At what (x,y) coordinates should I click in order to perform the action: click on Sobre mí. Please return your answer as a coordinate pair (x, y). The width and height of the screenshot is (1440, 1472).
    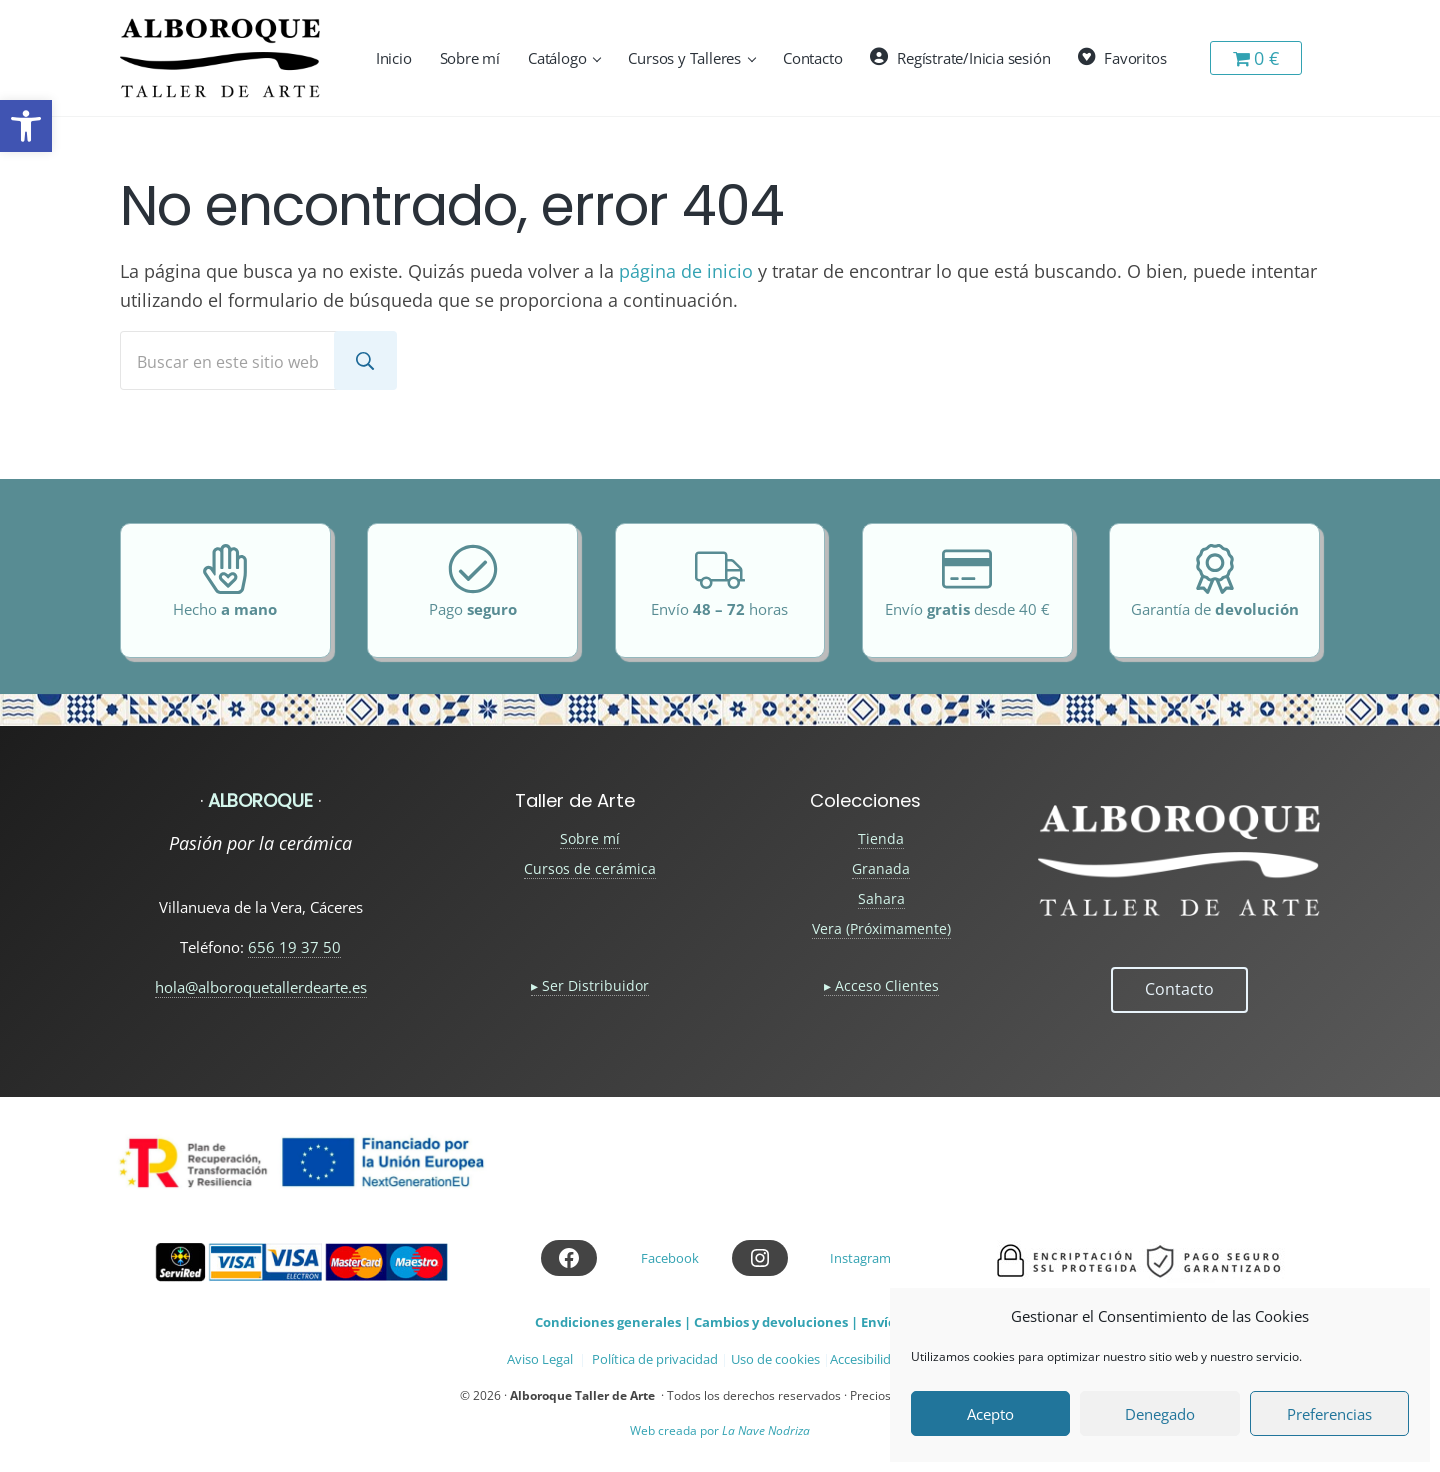
    Looking at the image, I should click on (590, 838).